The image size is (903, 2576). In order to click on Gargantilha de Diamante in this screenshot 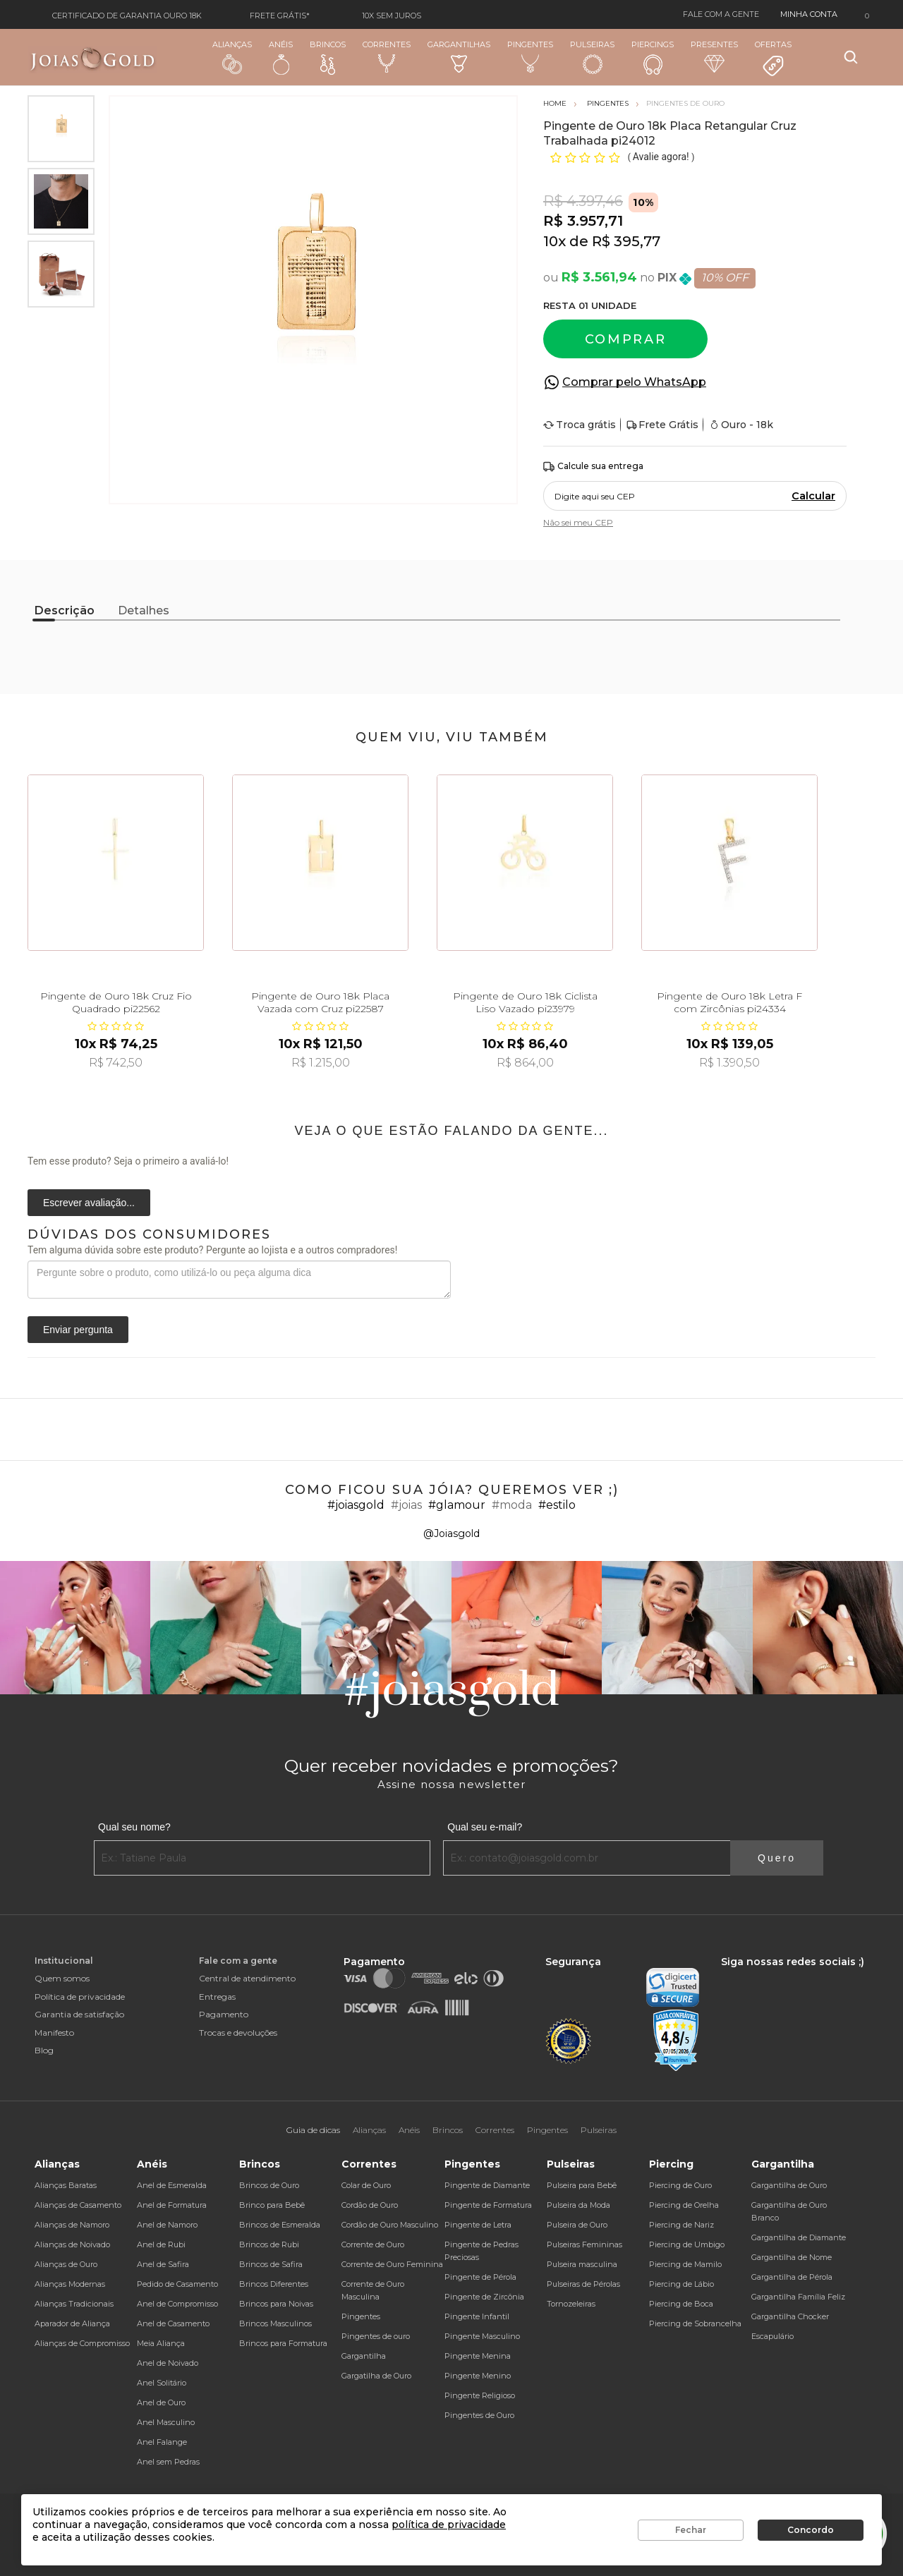, I will do `click(798, 2237)`.